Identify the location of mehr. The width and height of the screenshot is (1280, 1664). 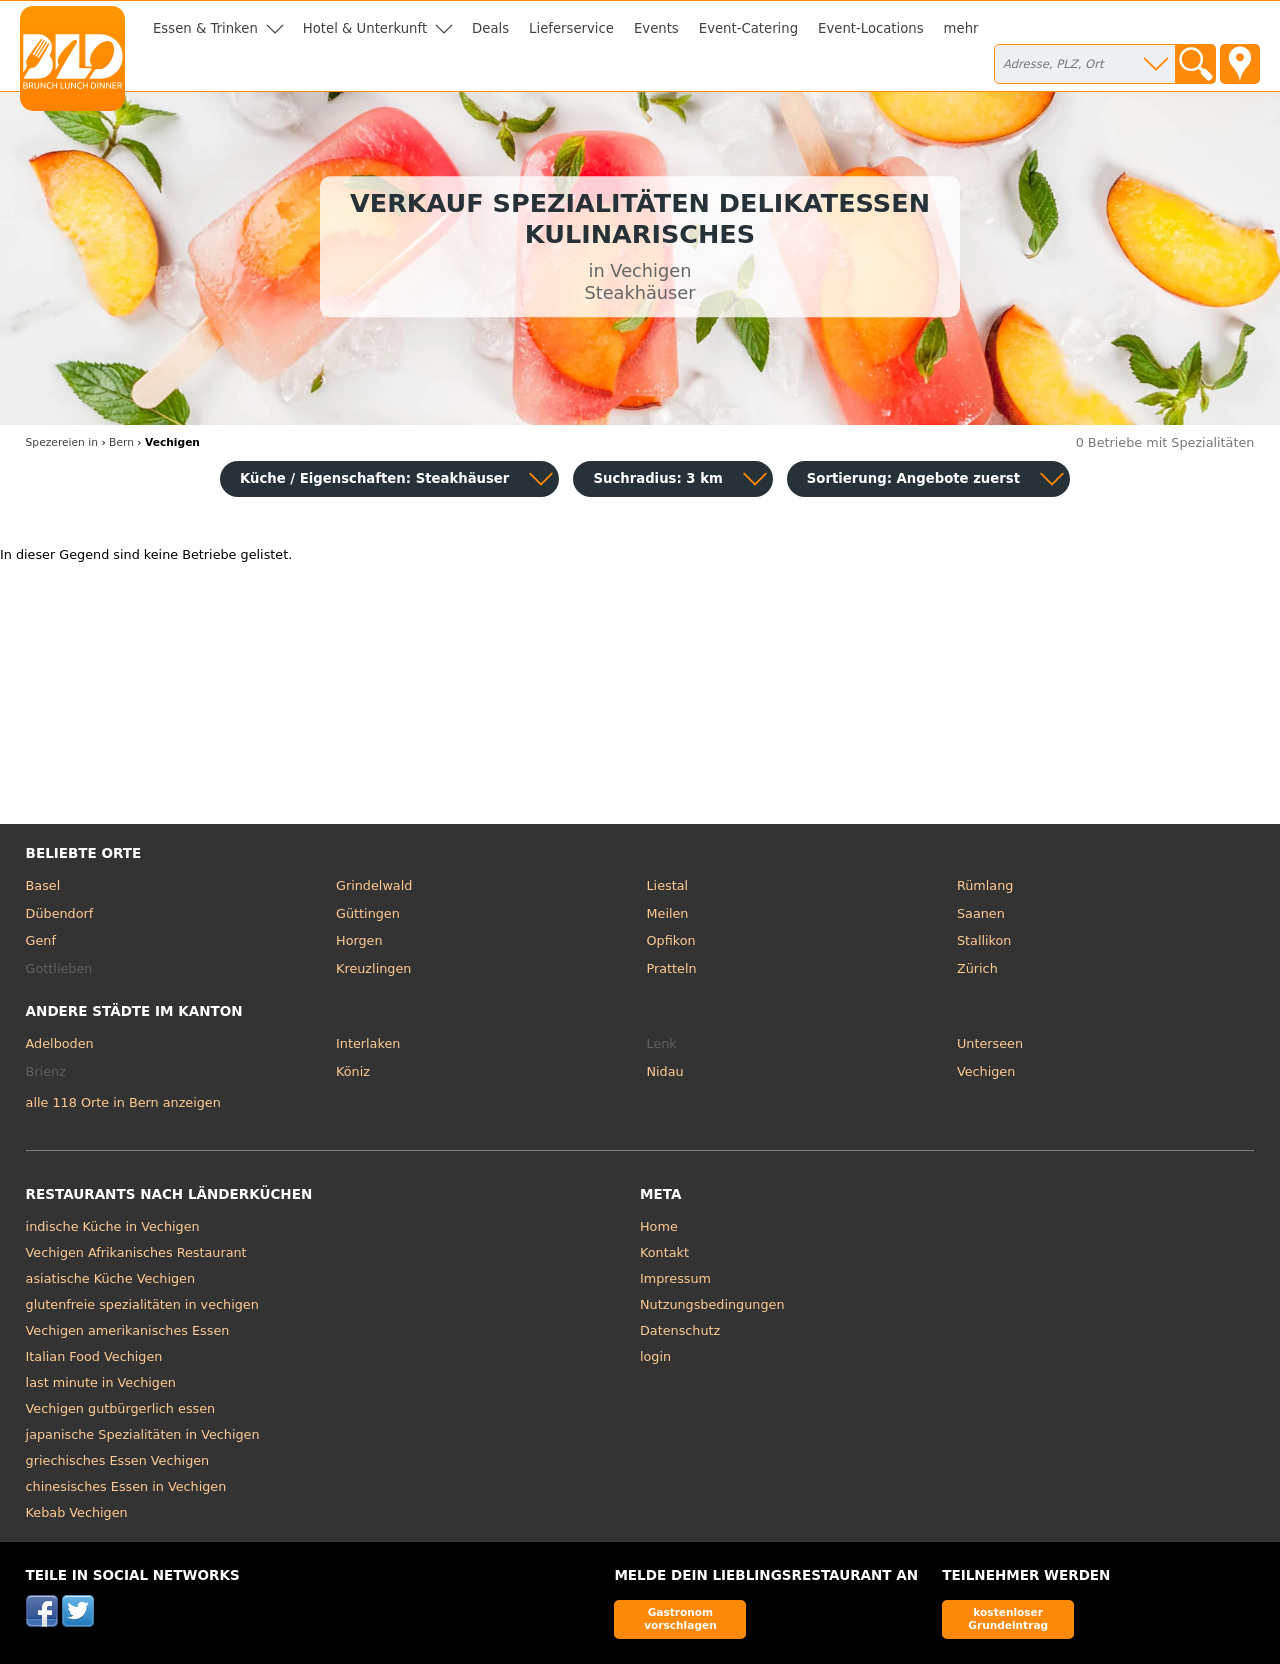
(961, 28).